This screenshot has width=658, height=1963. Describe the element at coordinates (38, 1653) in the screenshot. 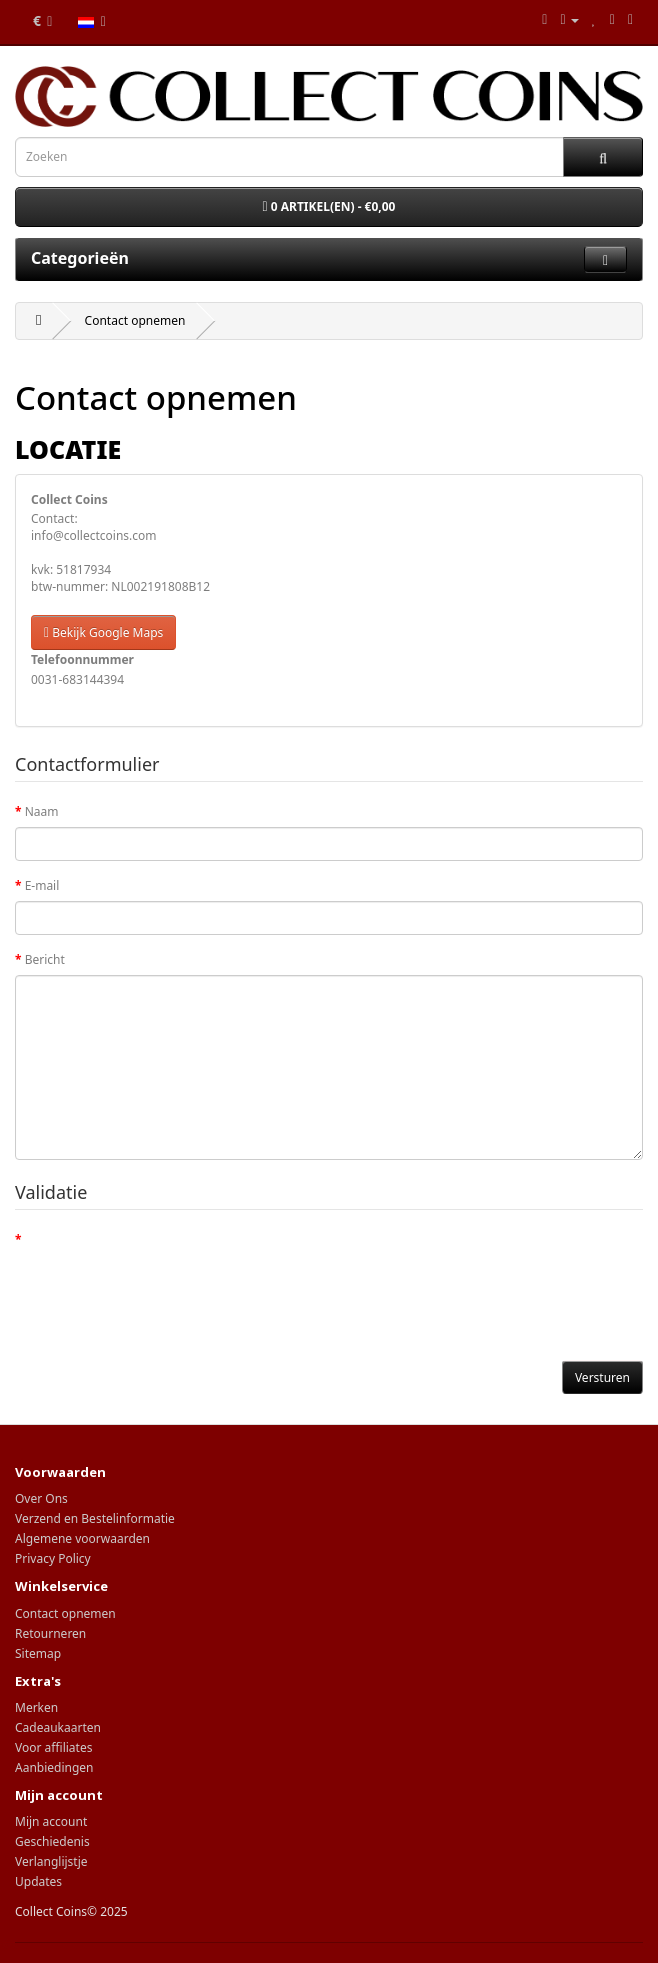

I see `Sitemap` at that location.